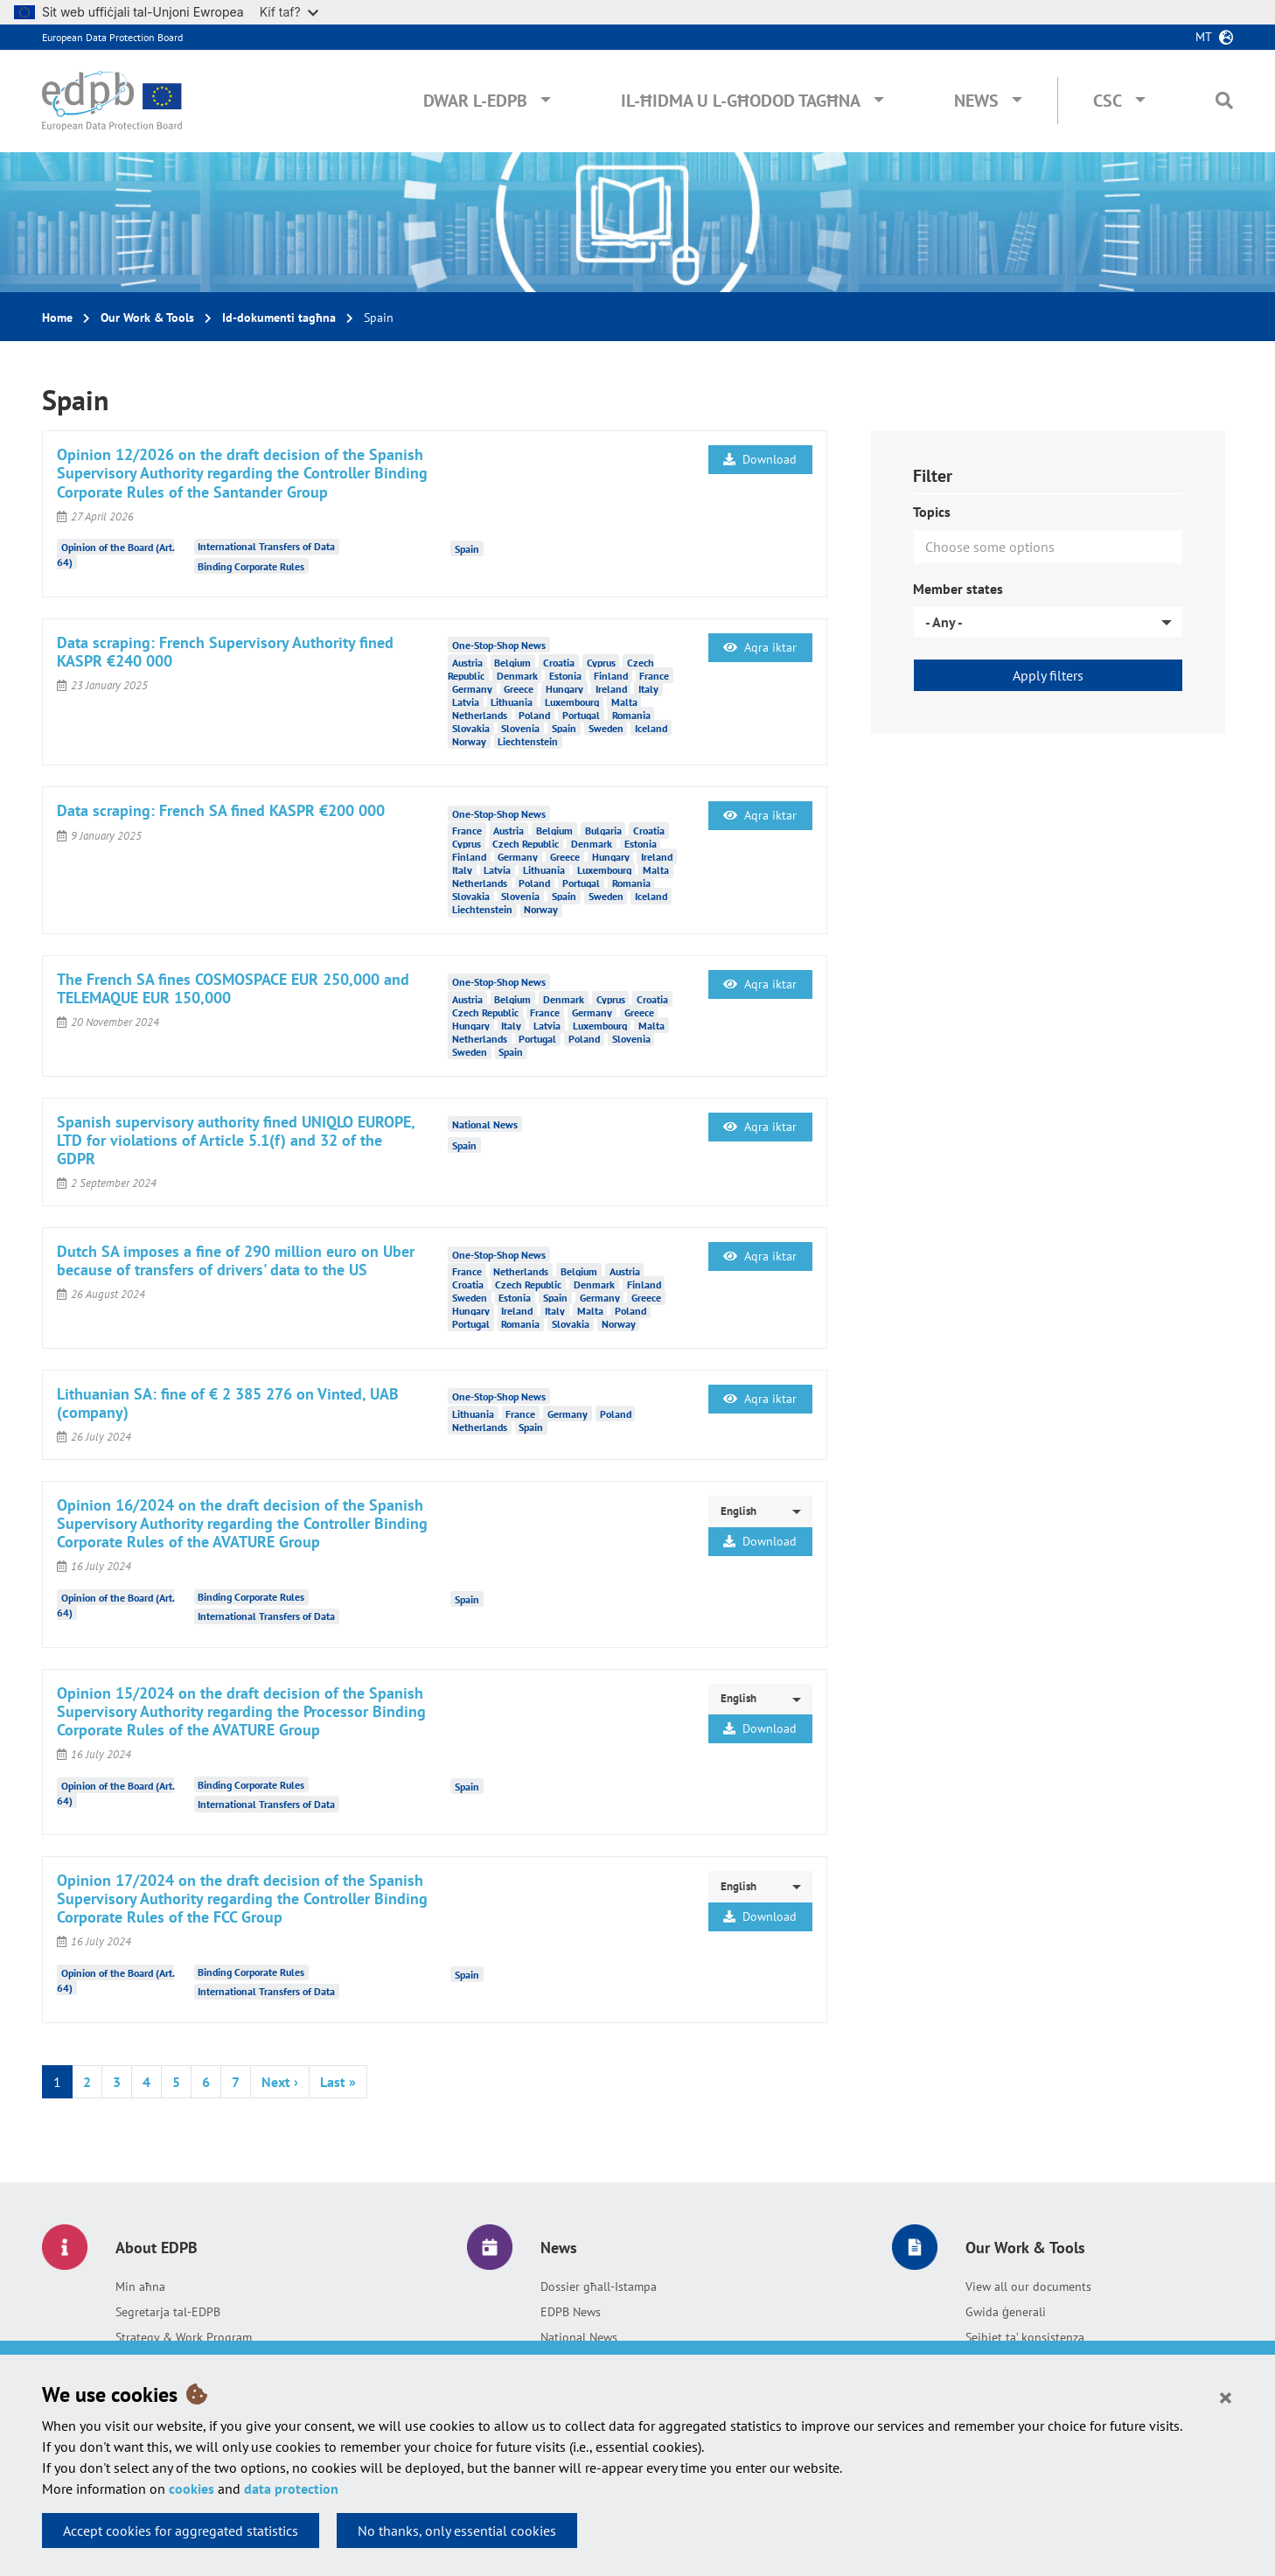 This screenshot has width=1275, height=2576. Describe the element at coordinates (475, 100) in the screenshot. I see `Dwar l-EDPB` at that location.